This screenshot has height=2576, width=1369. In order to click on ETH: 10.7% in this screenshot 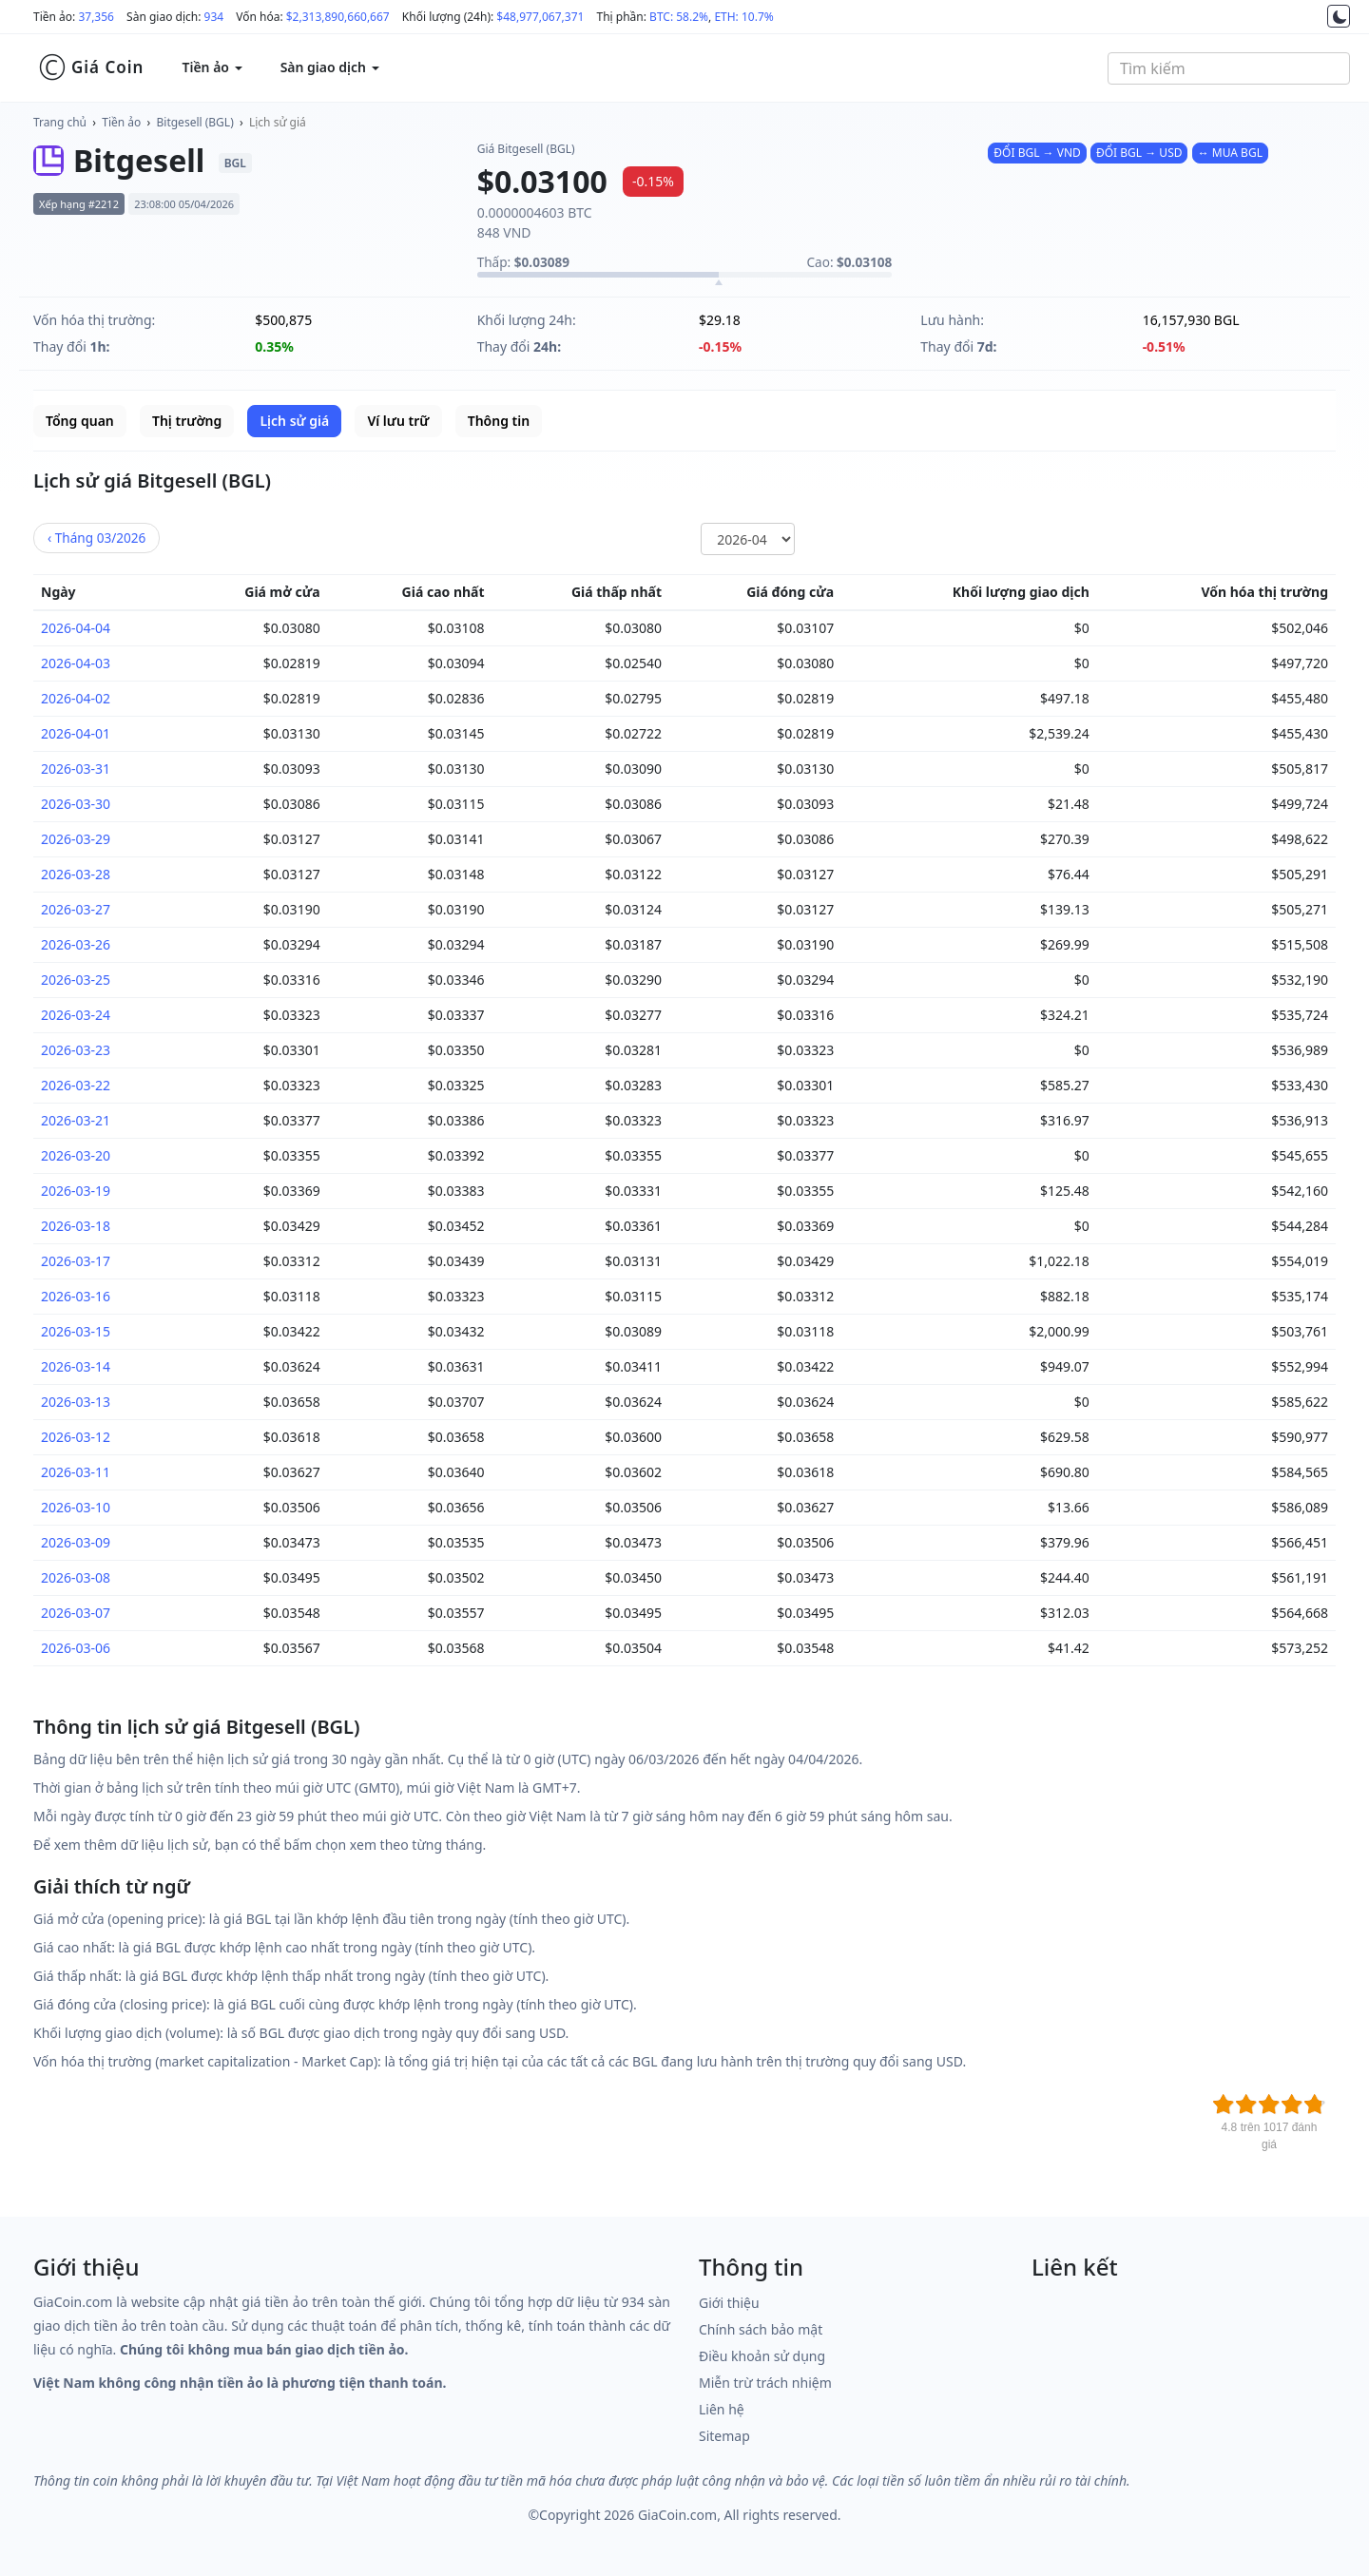, I will do `click(743, 17)`.